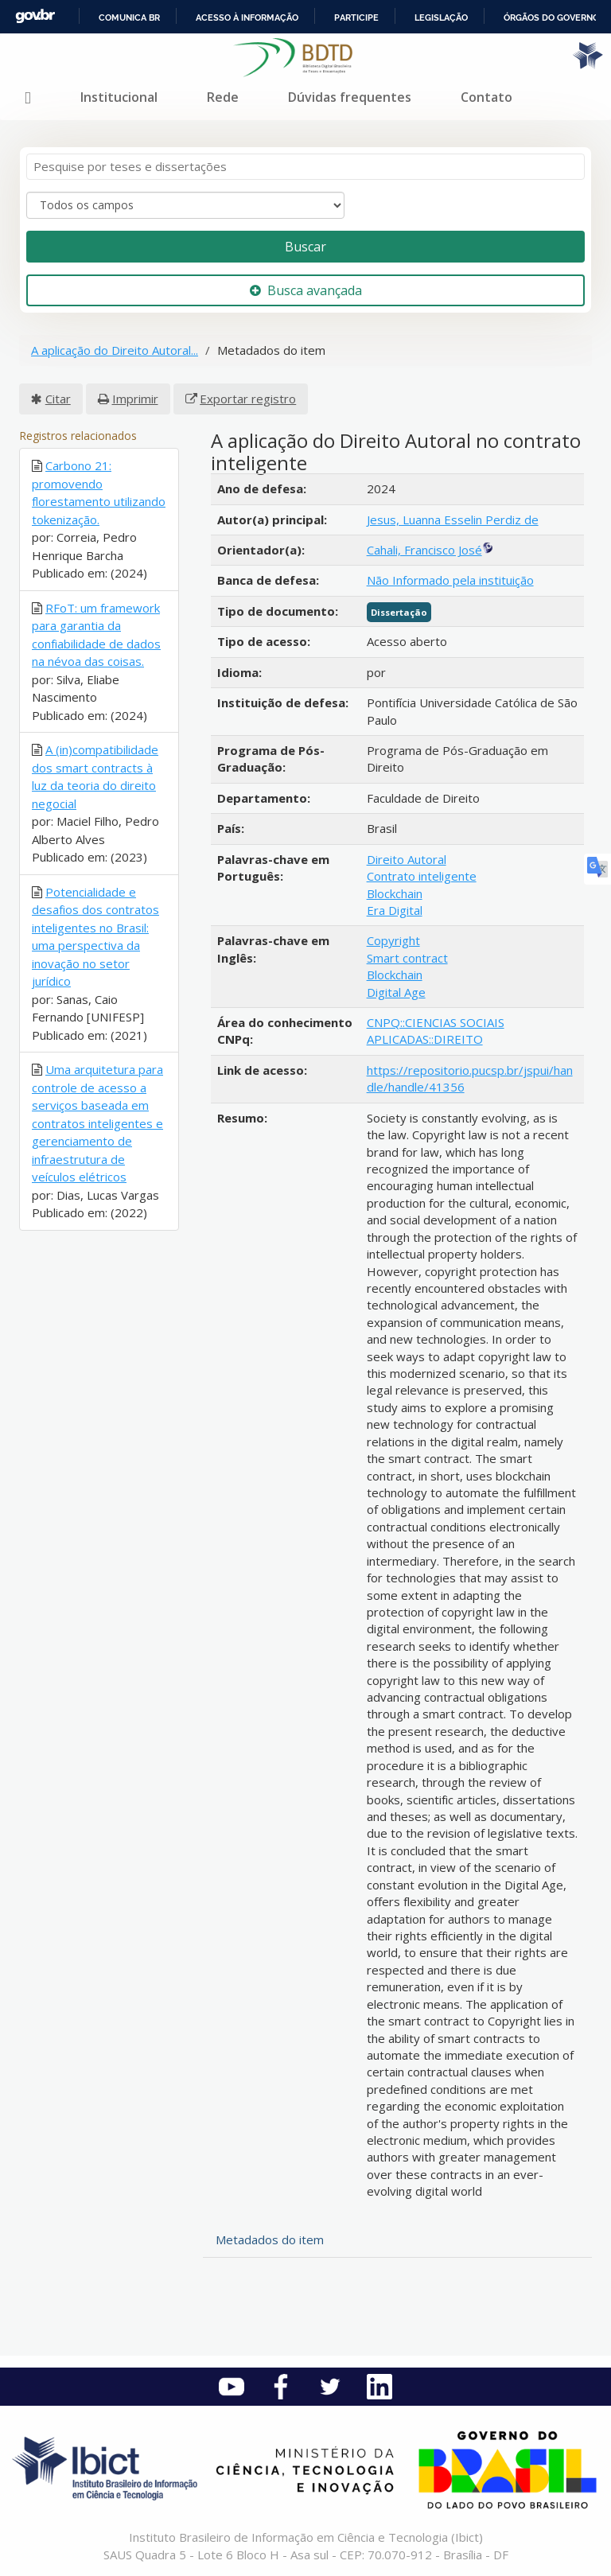  What do you see at coordinates (223, 97) in the screenshot?
I see `Rede` at bounding box center [223, 97].